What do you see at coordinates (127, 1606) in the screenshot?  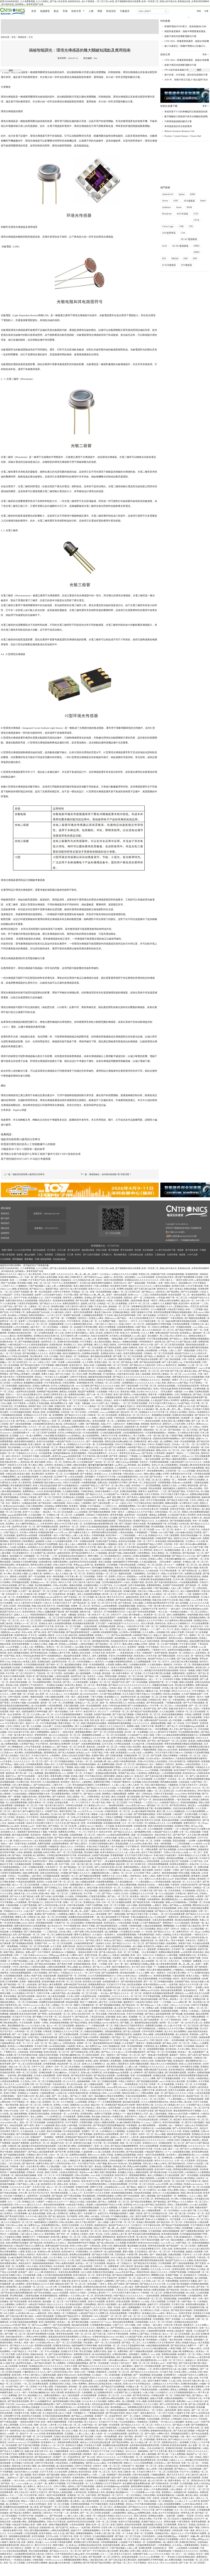 I see `在线观看麻豆视频` at bounding box center [127, 1606].